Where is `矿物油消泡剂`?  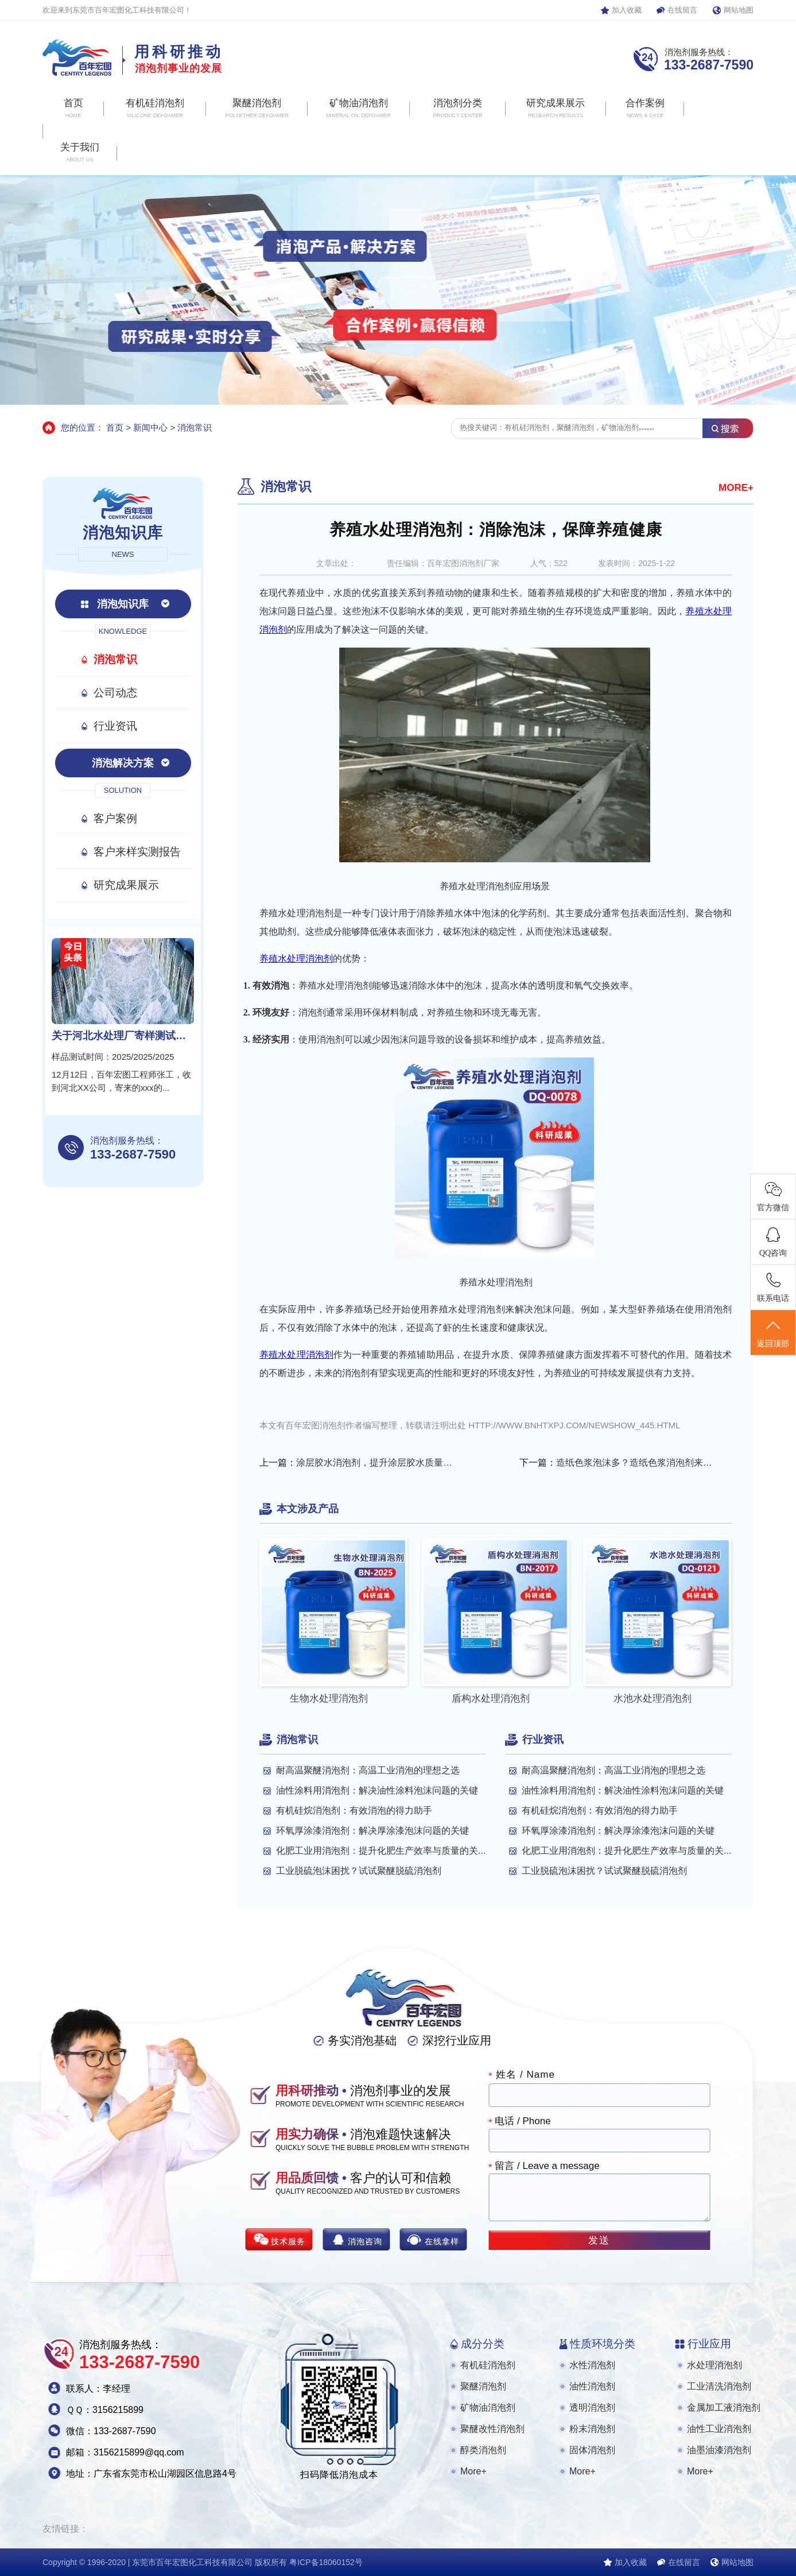 矿物油消泡剂 is located at coordinates (487, 2407).